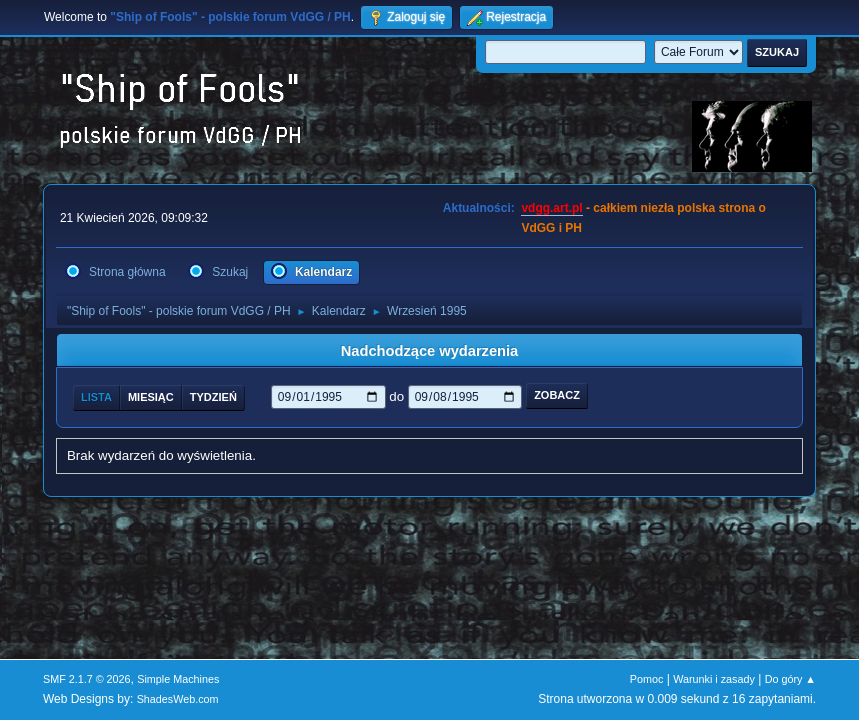 This screenshot has width=859, height=720. I want to click on Warunki i zasady, so click(714, 679).